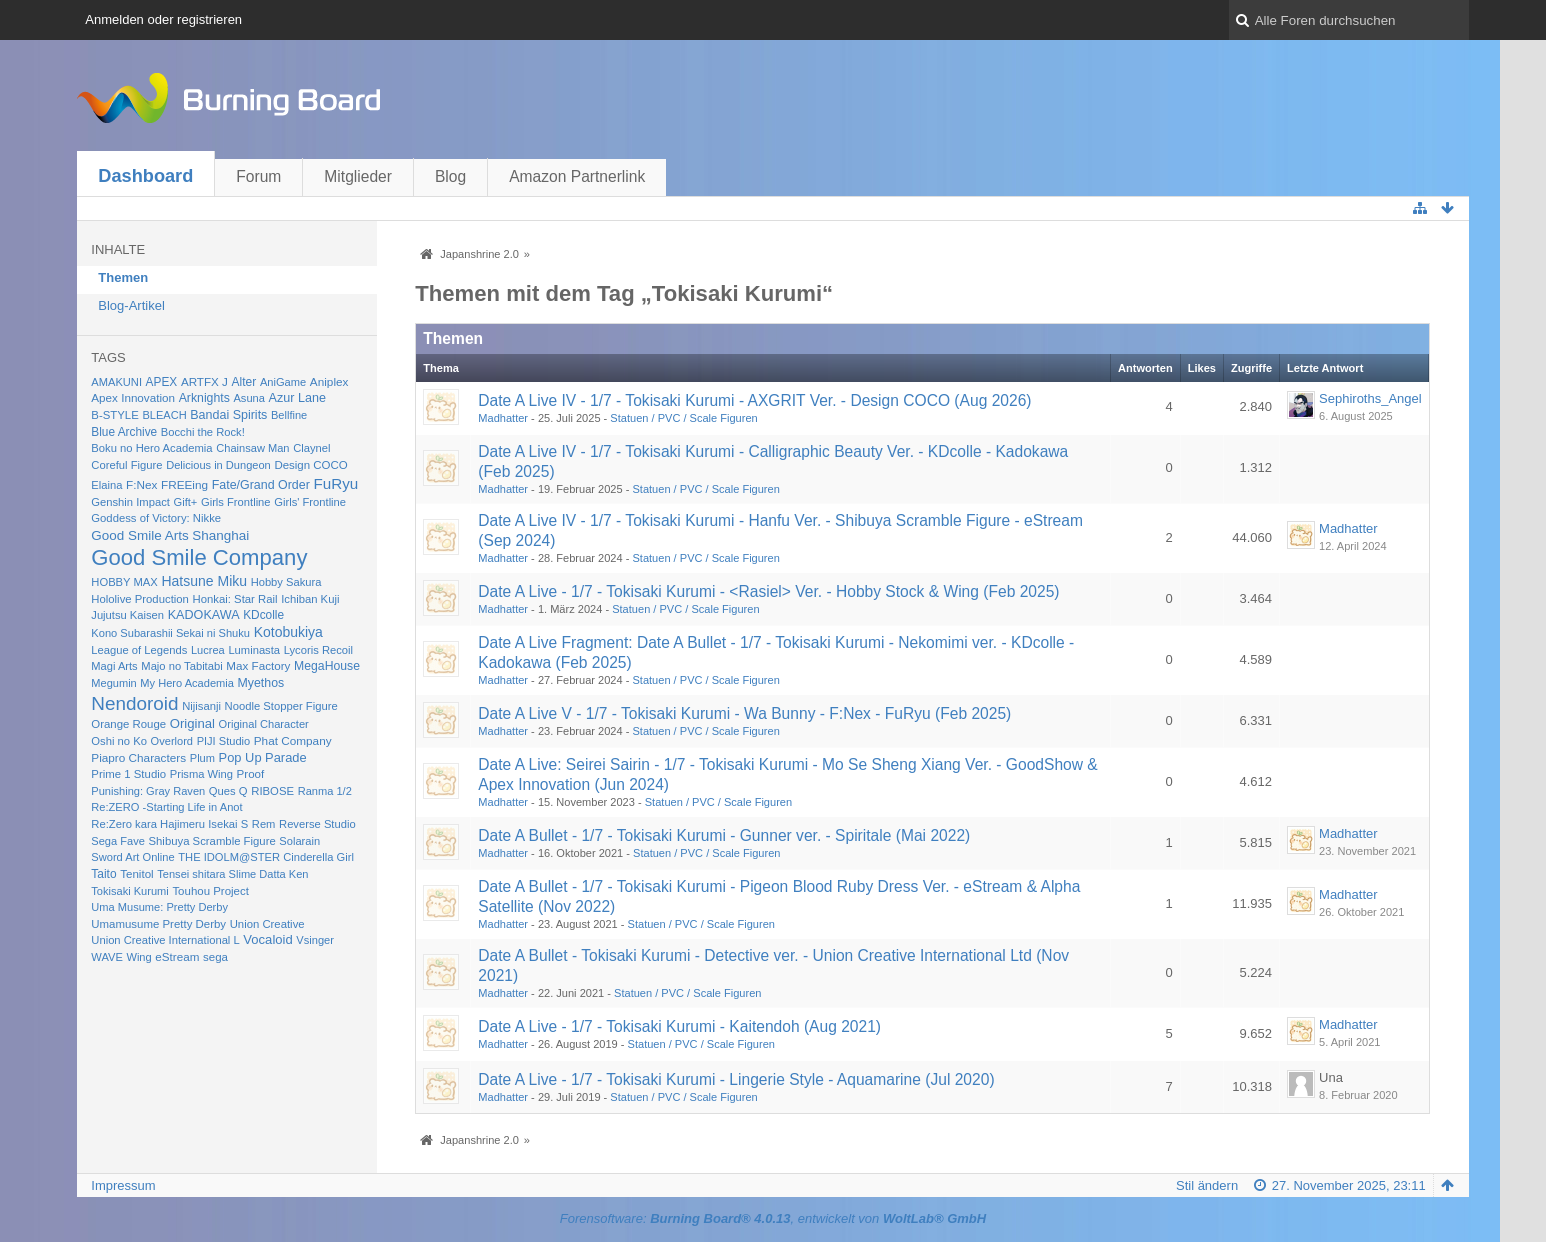  What do you see at coordinates (1207, 1185) in the screenshot?
I see `Stil ändern` at bounding box center [1207, 1185].